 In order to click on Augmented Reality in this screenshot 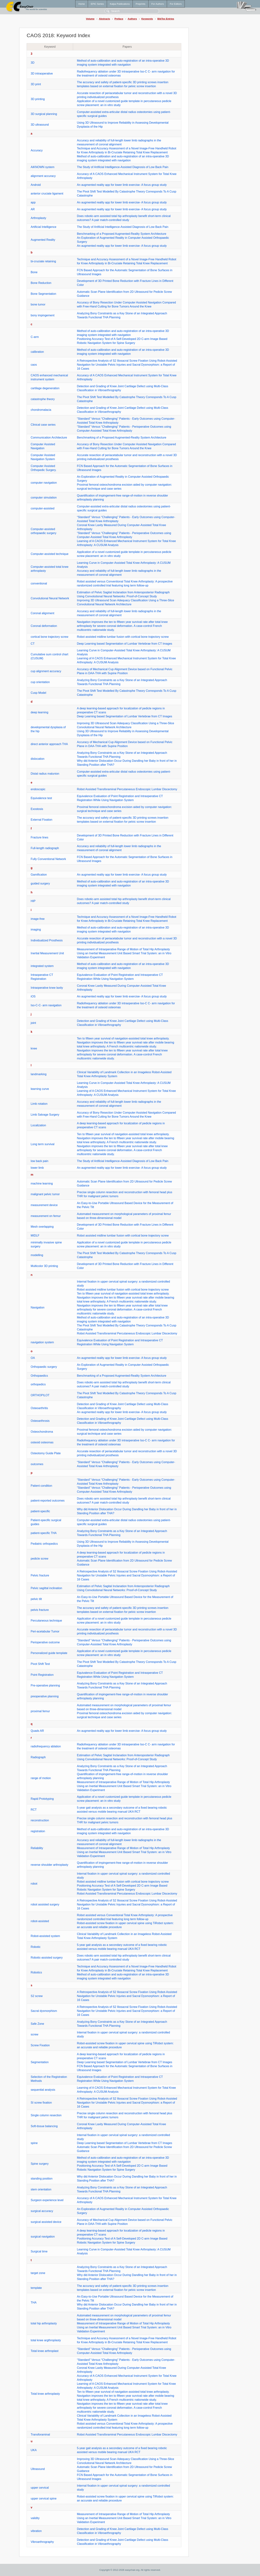, I will do `click(43, 239)`.